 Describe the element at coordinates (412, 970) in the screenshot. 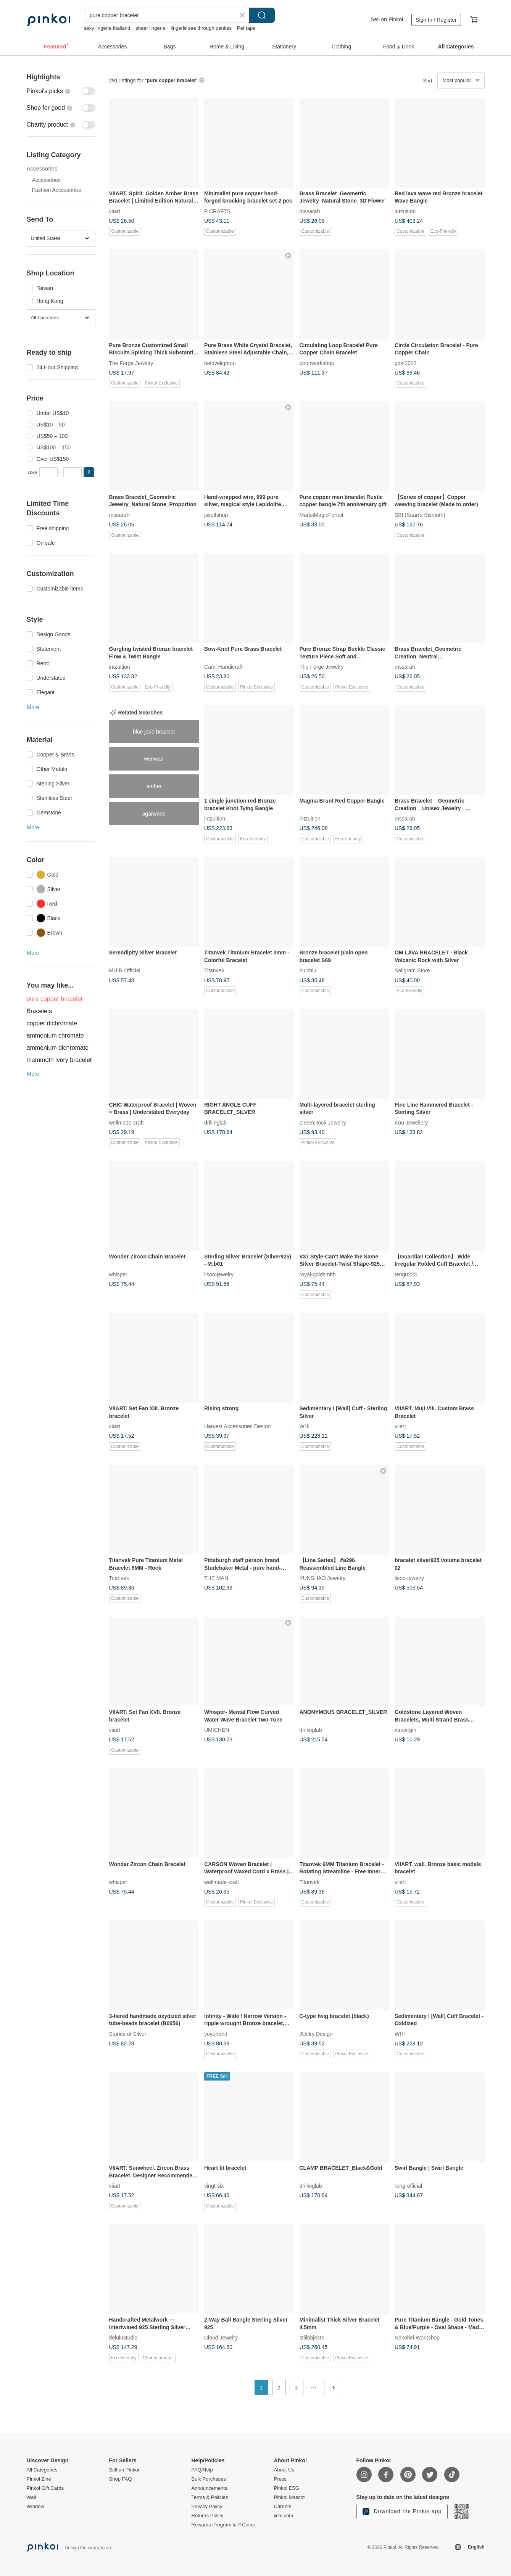

I see `Saligram Store` at that location.